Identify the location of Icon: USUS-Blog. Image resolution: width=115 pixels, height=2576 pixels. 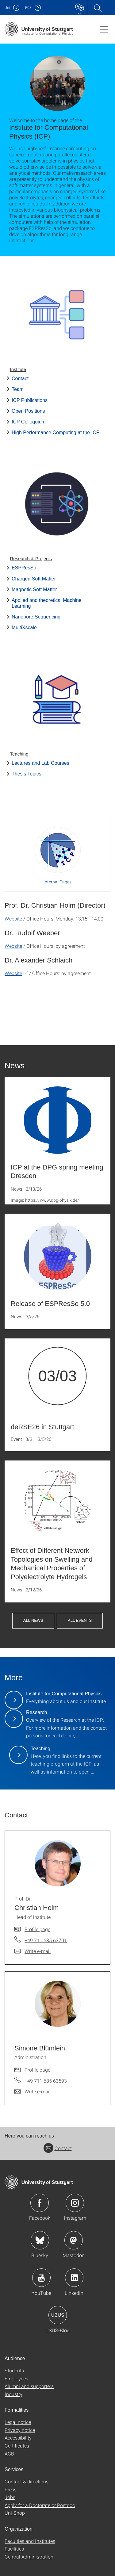
(57, 2315).